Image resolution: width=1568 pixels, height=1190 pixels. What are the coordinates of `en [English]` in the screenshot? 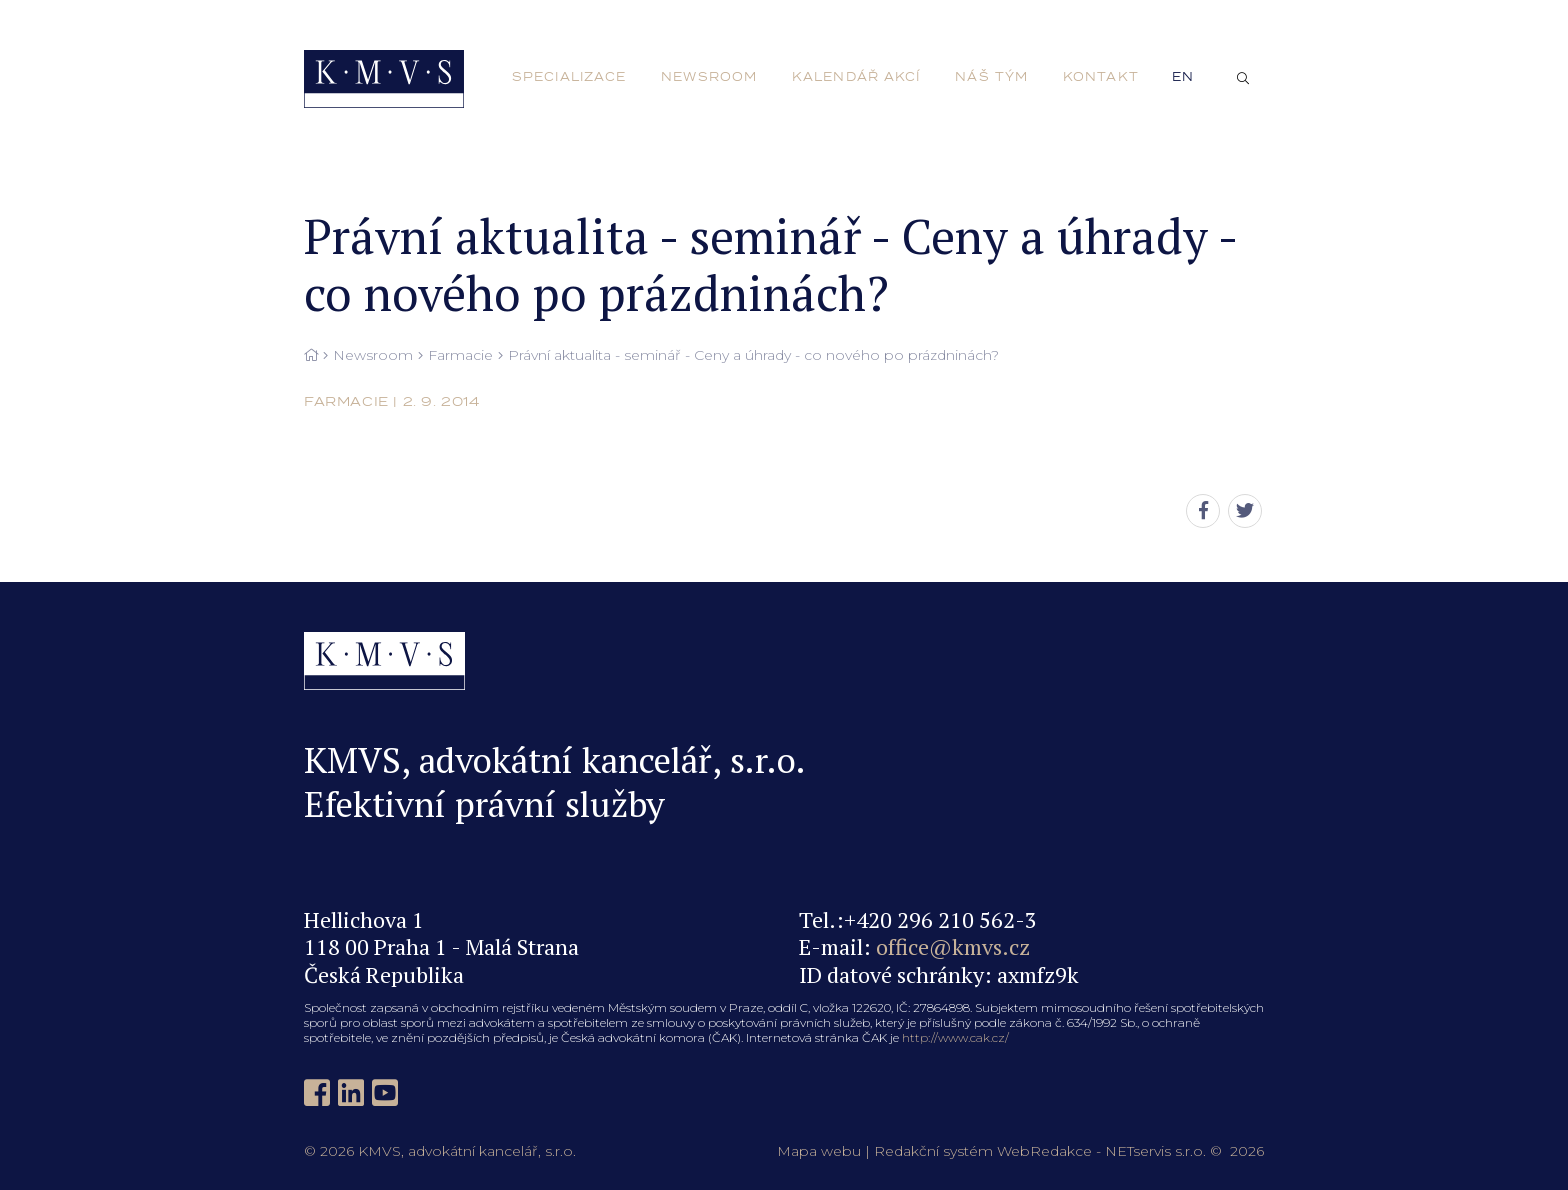 It's located at (1183, 77).